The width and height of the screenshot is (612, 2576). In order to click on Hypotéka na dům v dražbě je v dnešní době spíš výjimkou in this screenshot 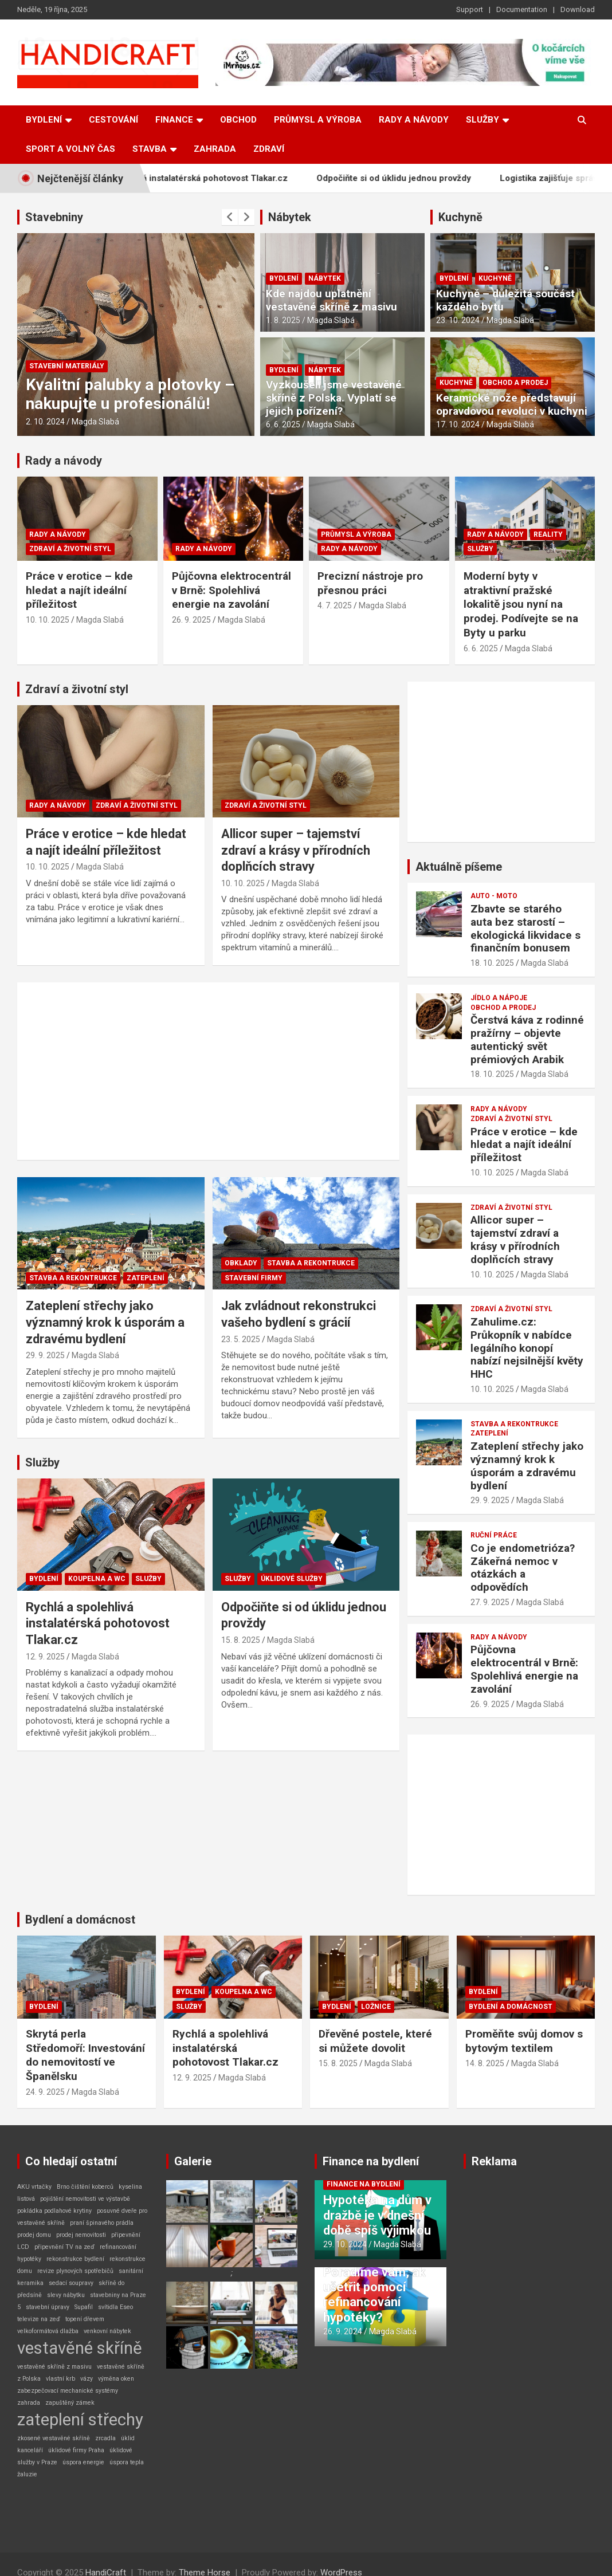, I will do `click(377, 2215)`.